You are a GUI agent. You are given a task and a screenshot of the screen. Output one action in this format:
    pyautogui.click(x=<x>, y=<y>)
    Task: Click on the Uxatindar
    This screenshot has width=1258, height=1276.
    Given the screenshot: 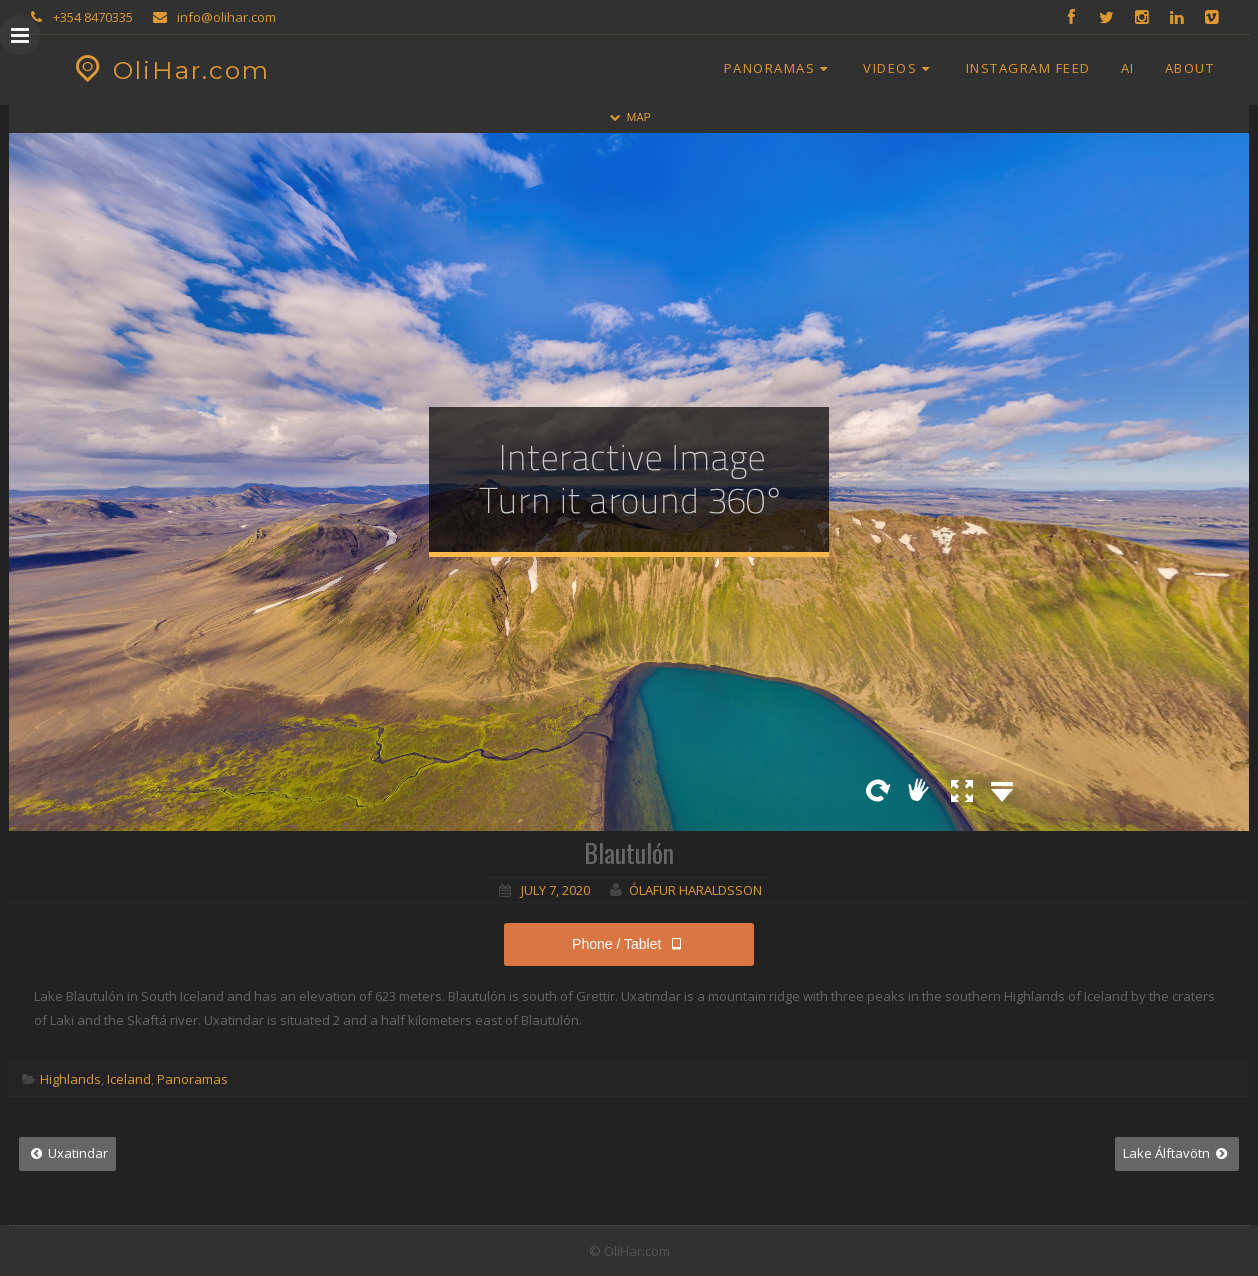 What is the action you would take?
    pyautogui.click(x=67, y=1153)
    